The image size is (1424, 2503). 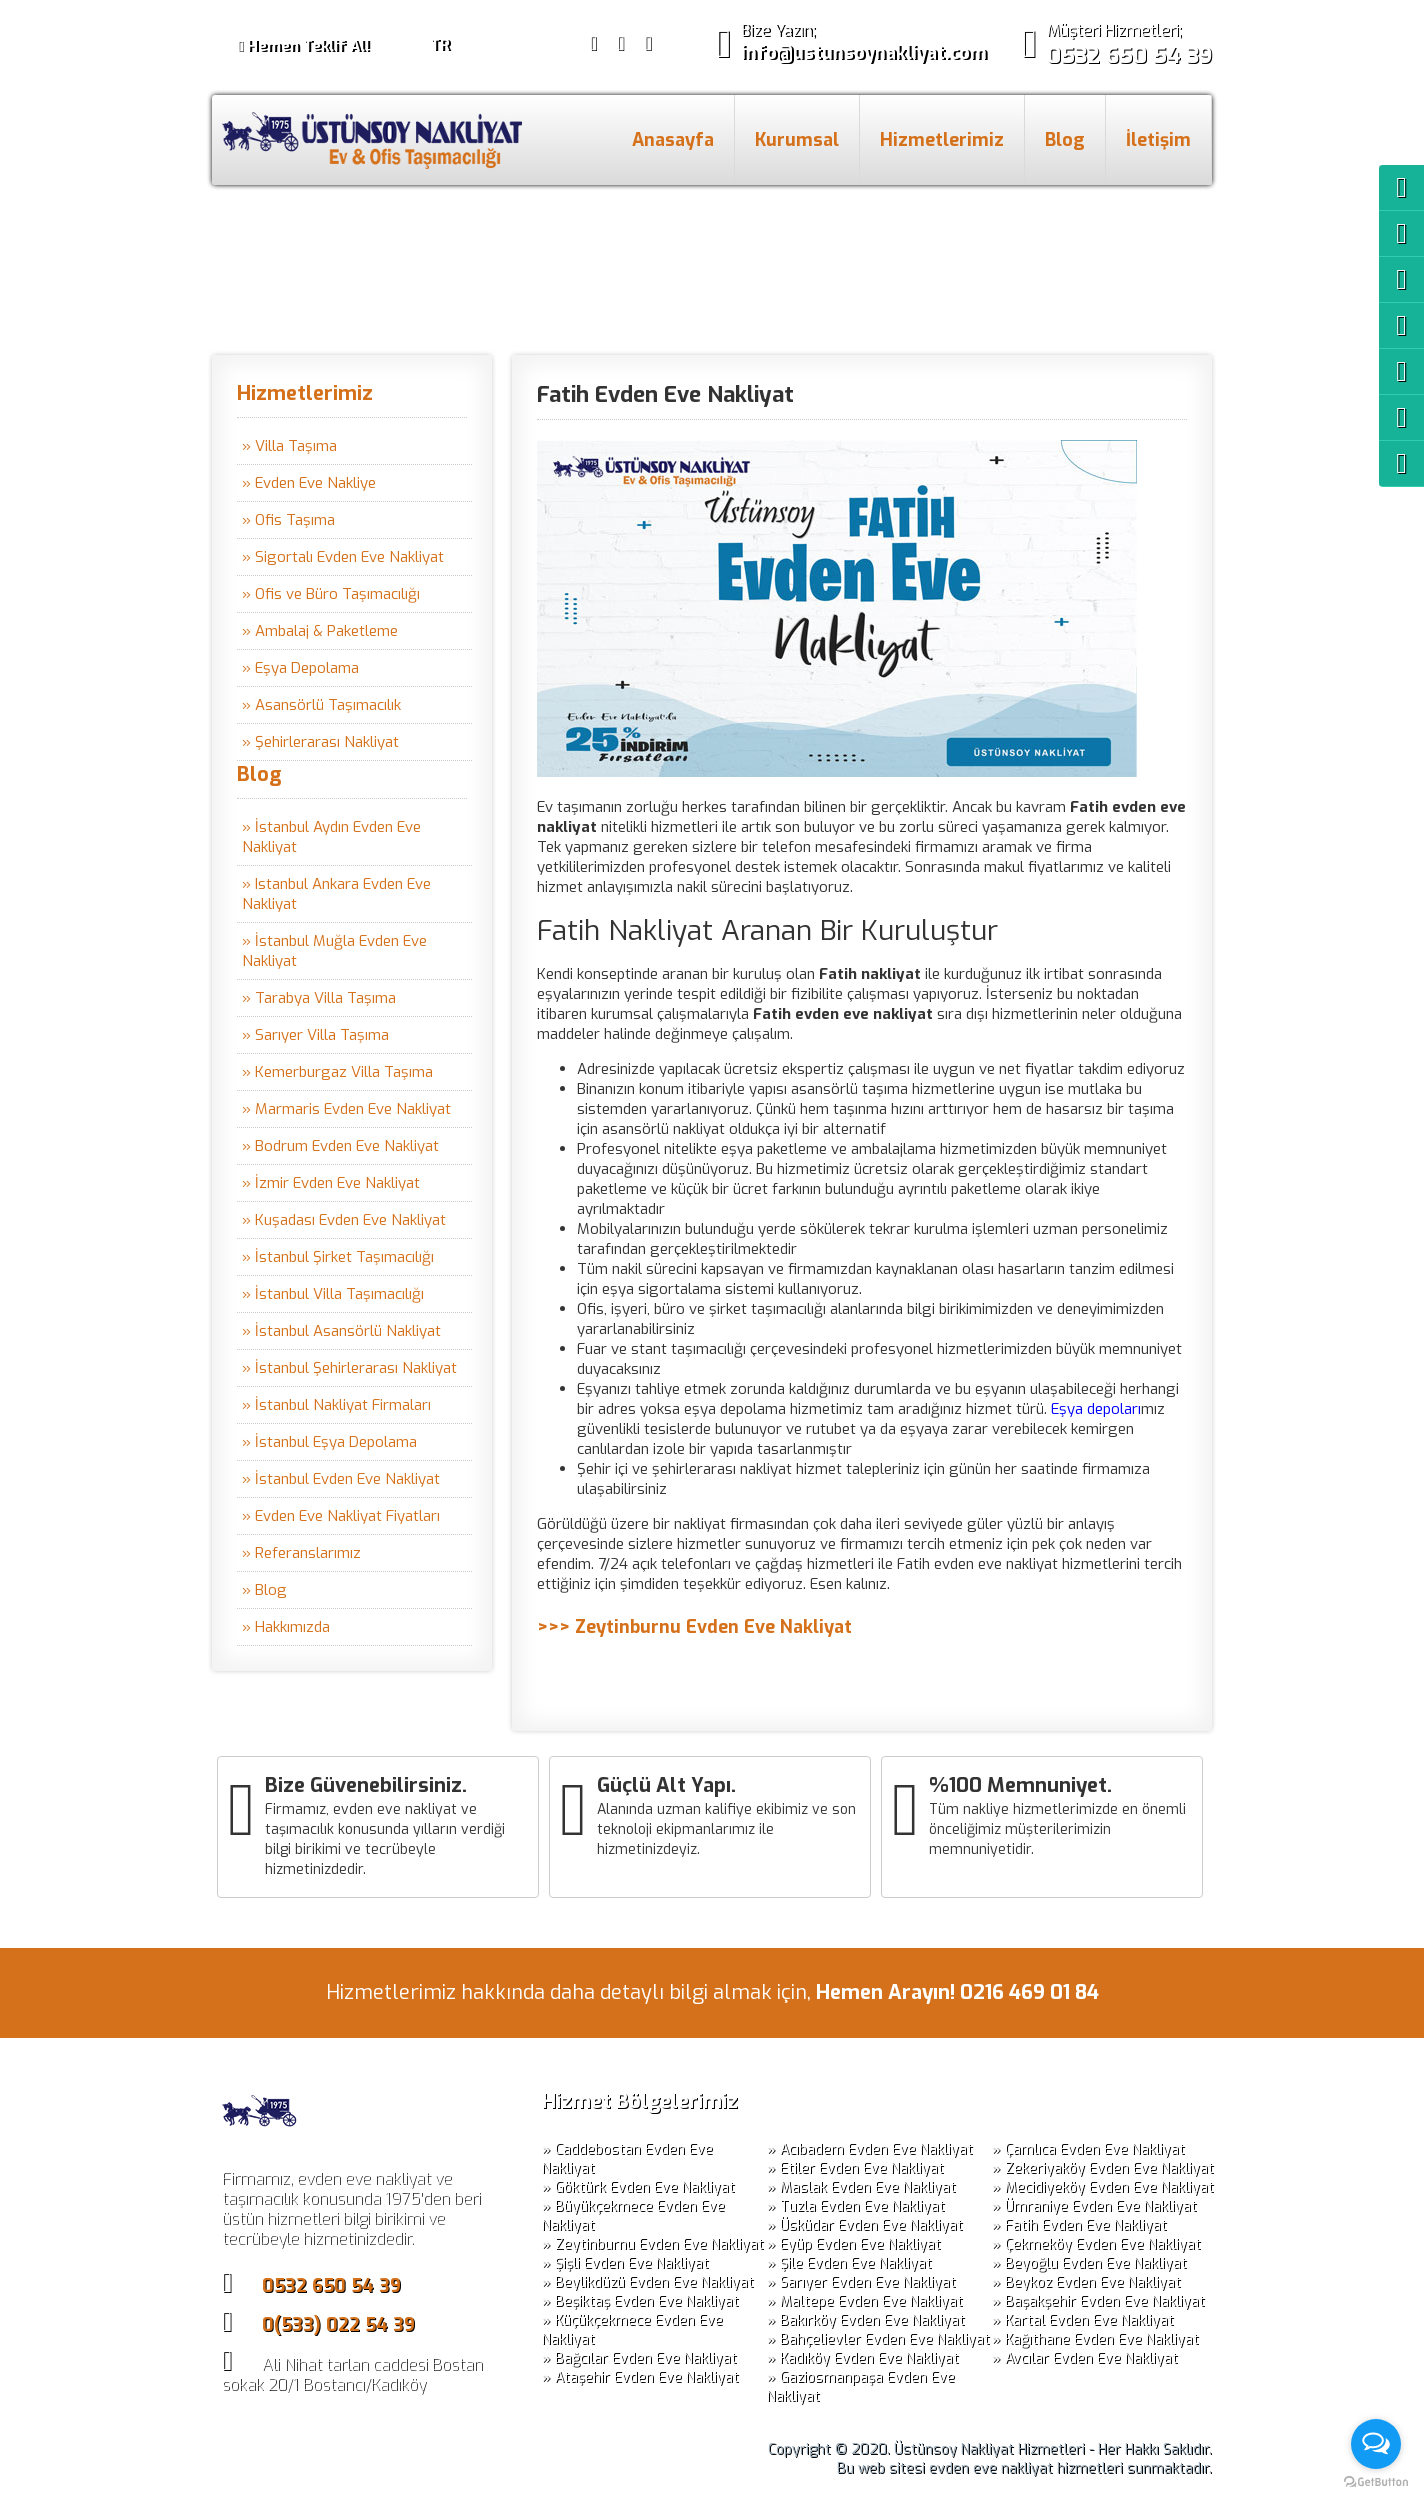 What do you see at coordinates (331, 594) in the screenshot?
I see `» Ofis ve Büro Taşımacılığı` at bounding box center [331, 594].